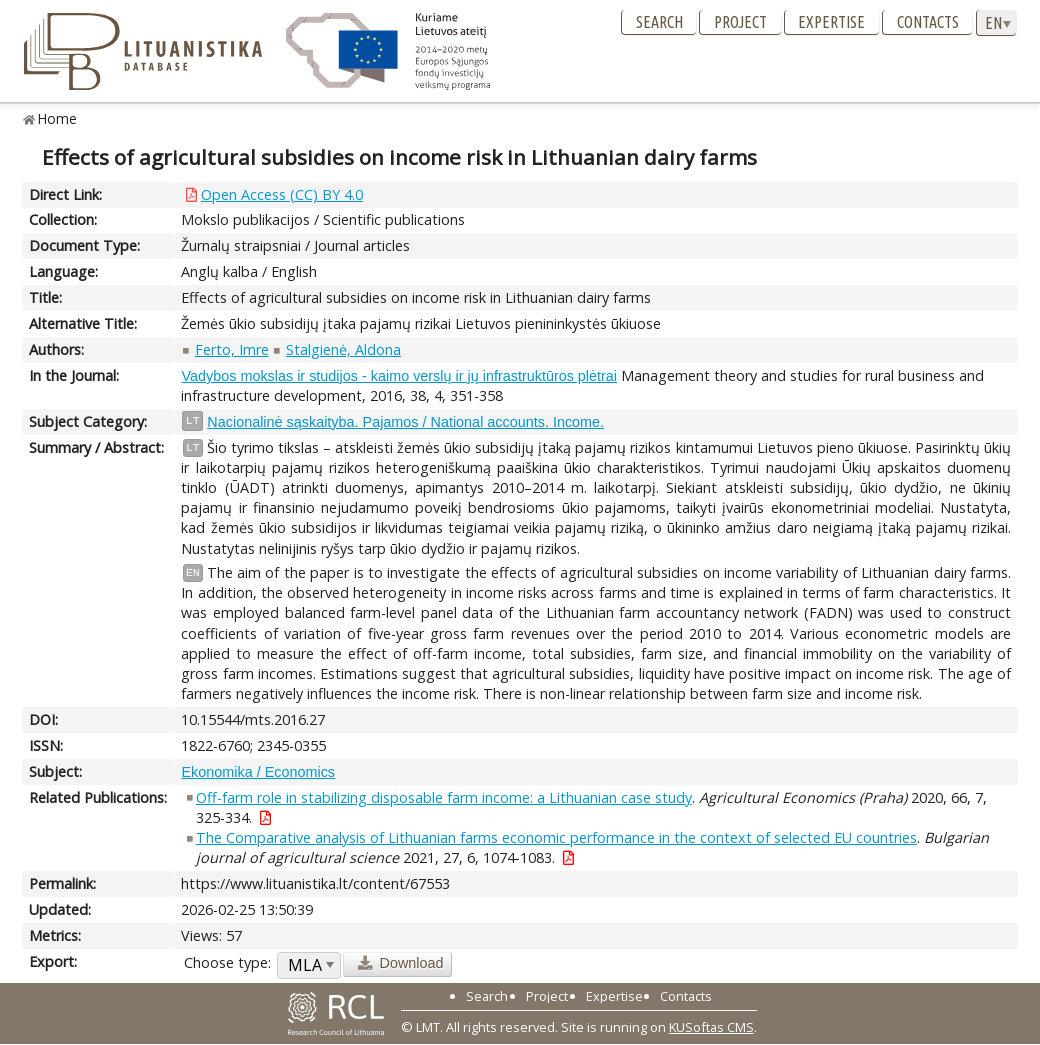 Image resolution: width=1040 pixels, height=1045 pixels. What do you see at coordinates (343, 349) in the screenshot?
I see `Stalgienė, Aldona` at bounding box center [343, 349].